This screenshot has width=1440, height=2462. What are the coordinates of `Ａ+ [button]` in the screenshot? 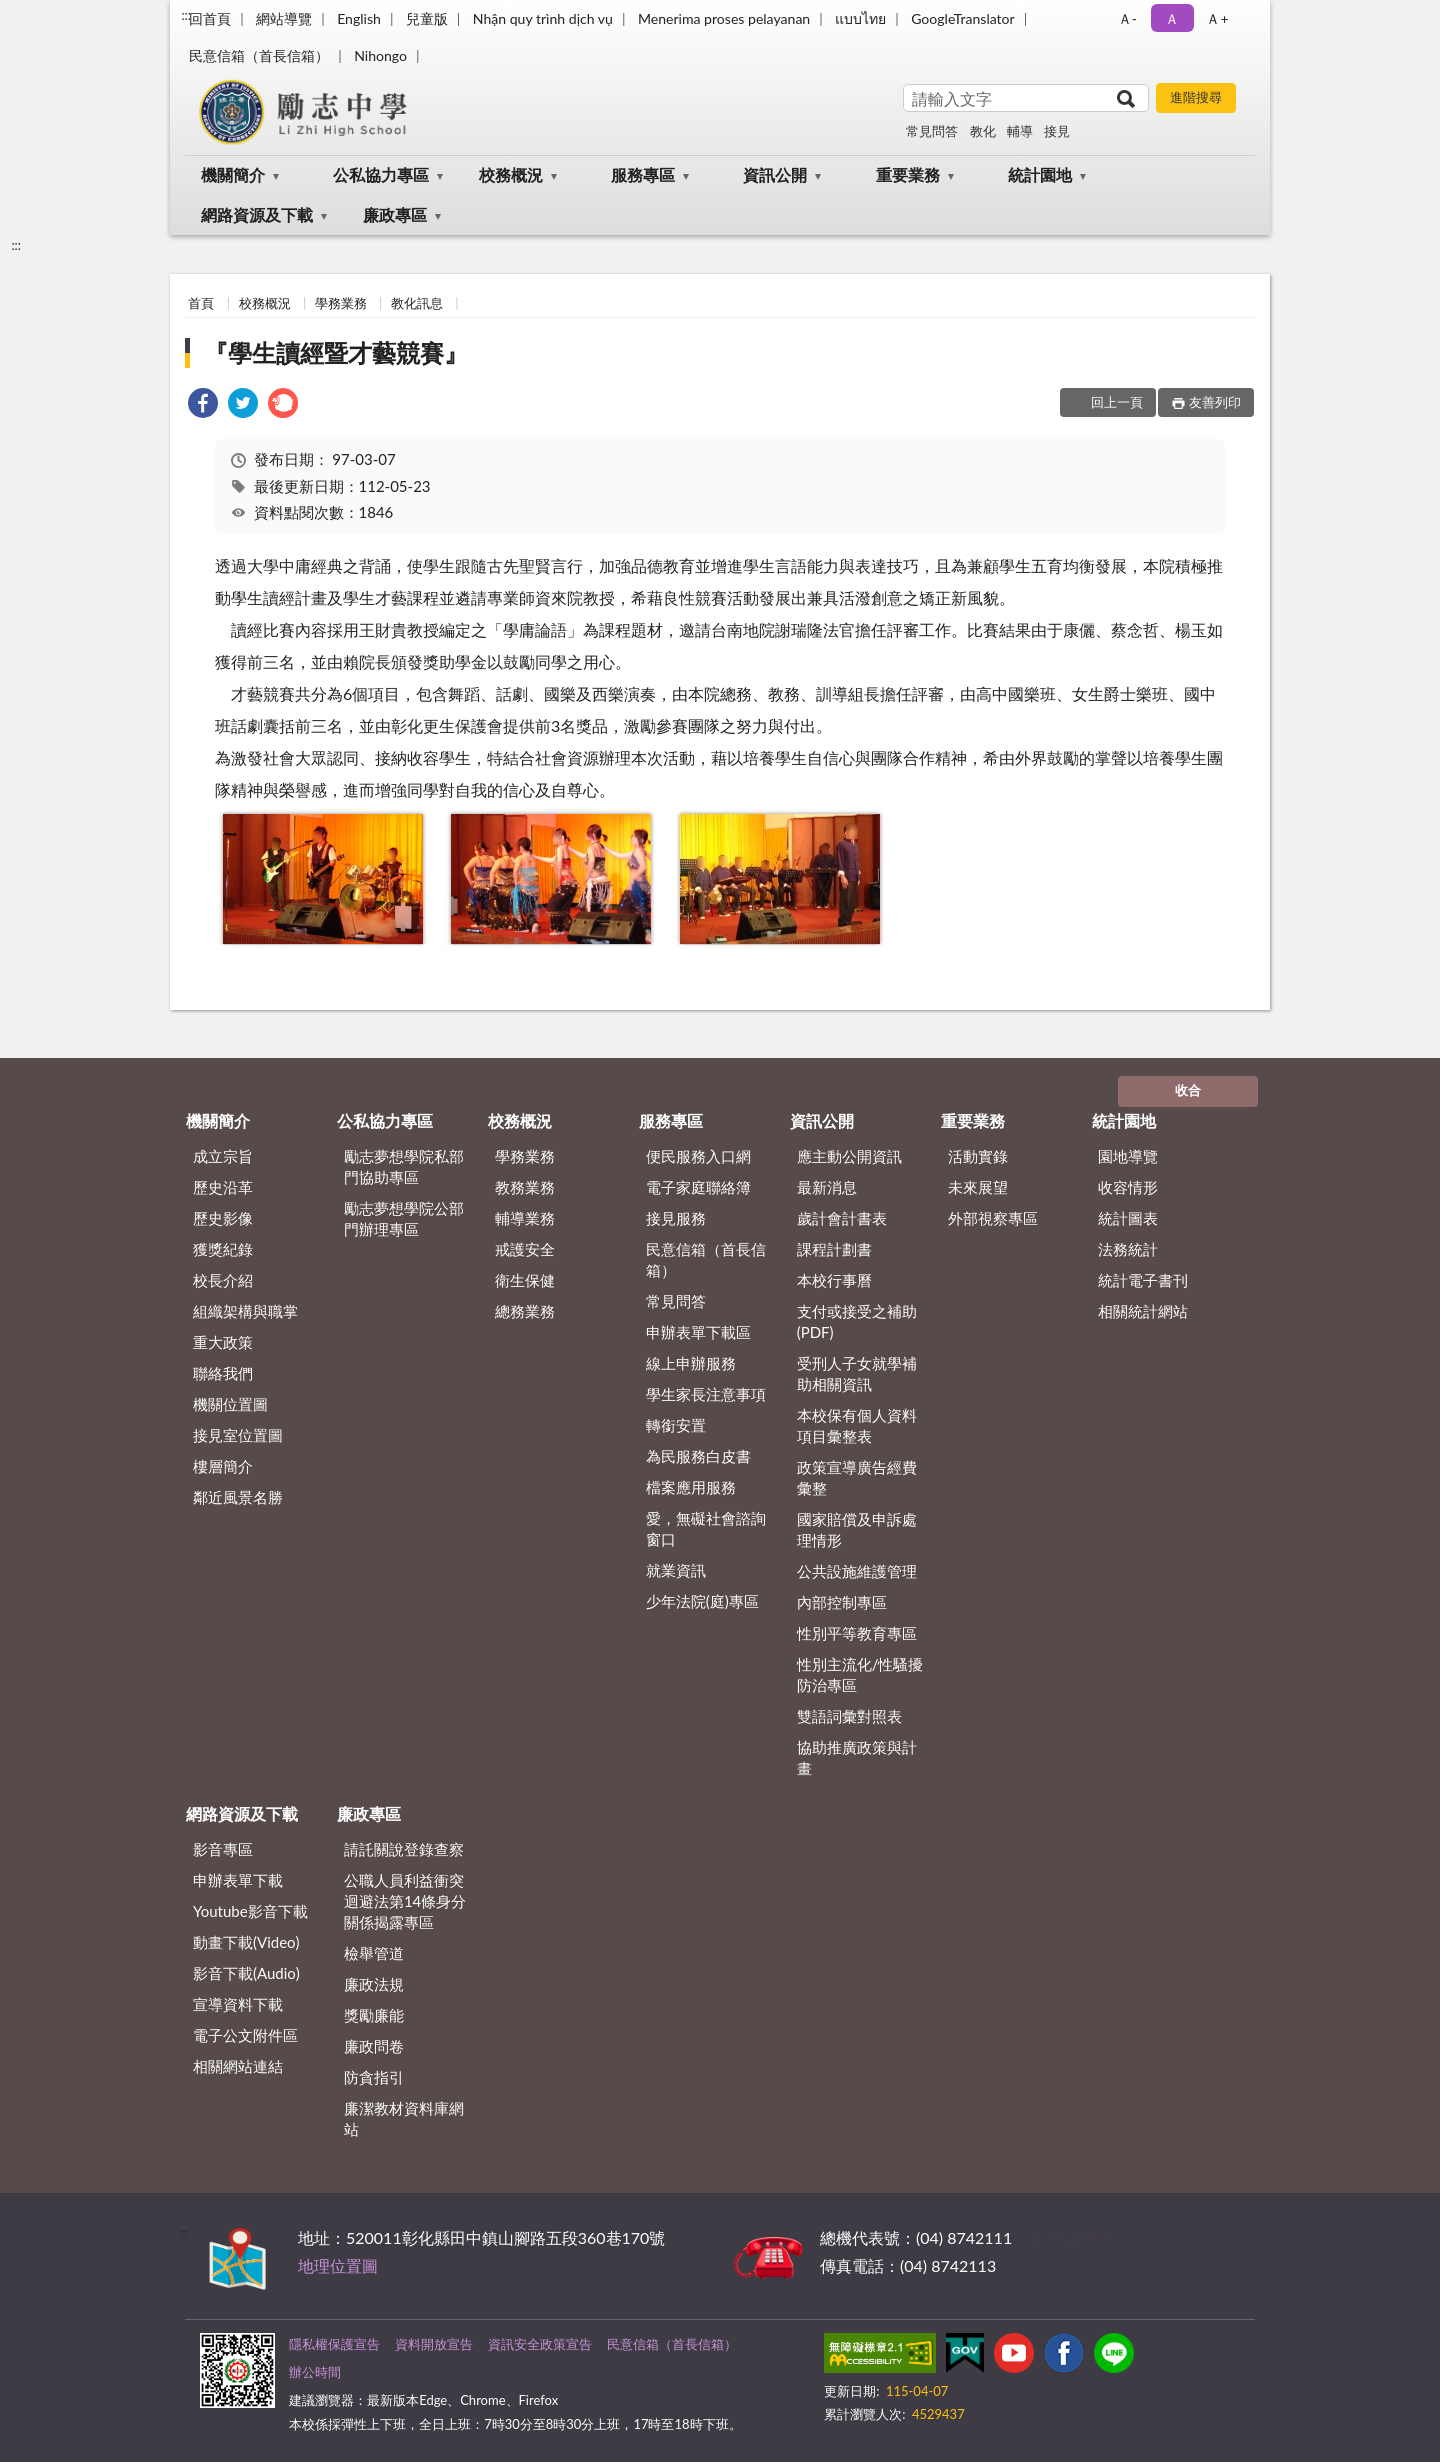 It's located at (1217, 18).